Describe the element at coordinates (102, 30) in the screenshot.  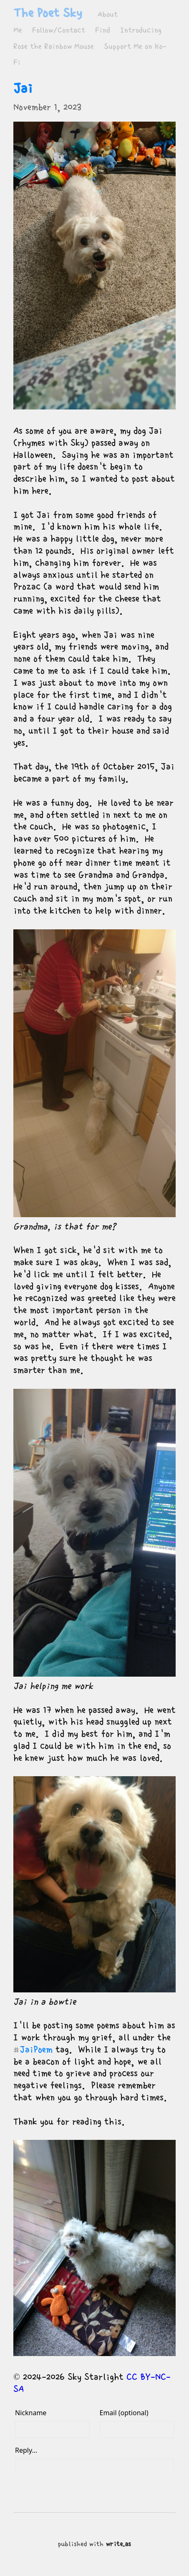
I see `Find` at that location.